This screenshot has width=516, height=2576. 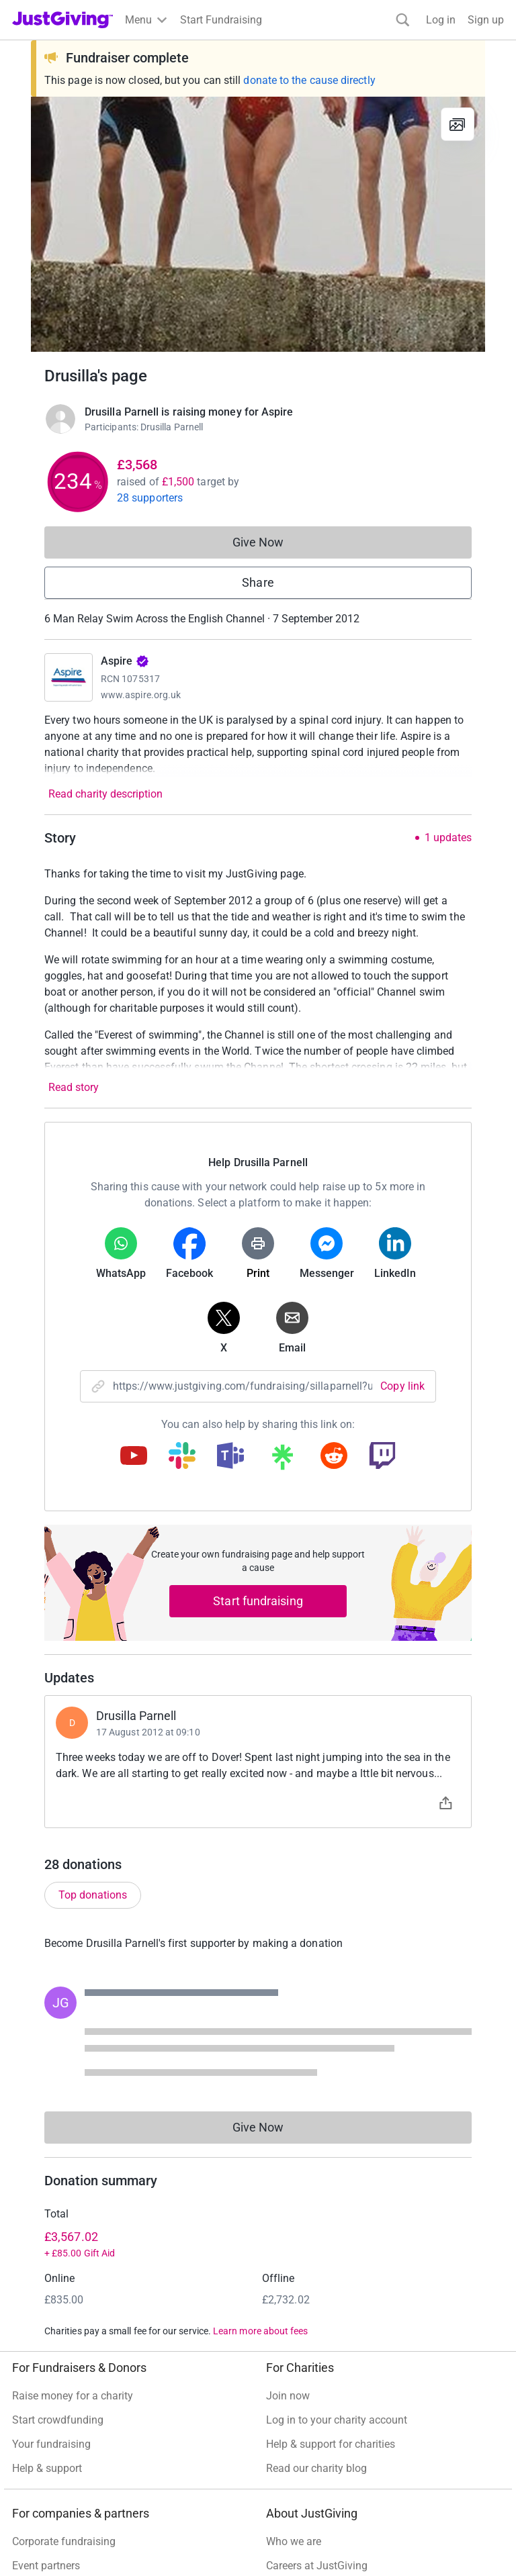 What do you see at coordinates (316, 2468) in the screenshot?
I see `Read our charity blog` at bounding box center [316, 2468].